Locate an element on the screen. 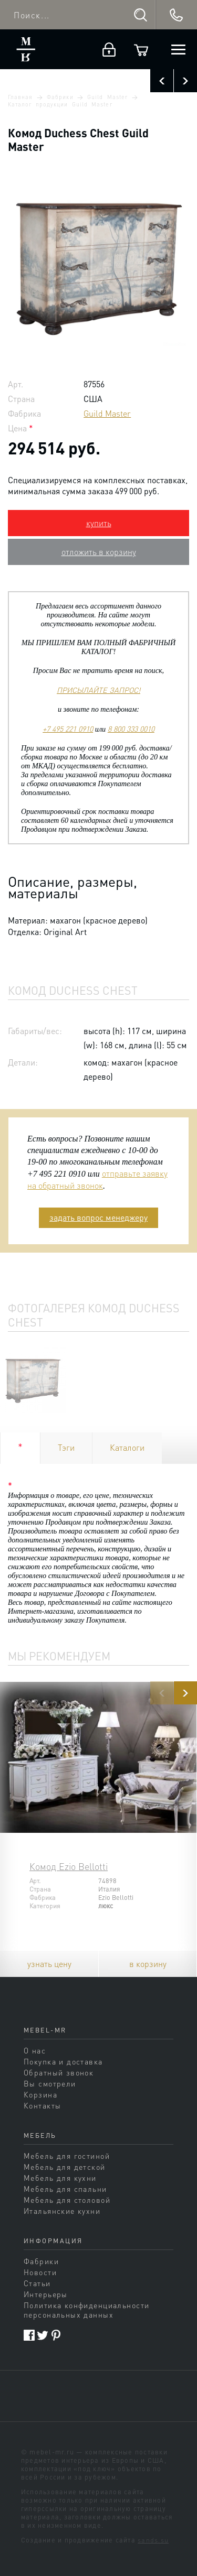 The height and width of the screenshot is (2576, 197). Тэги is located at coordinates (66, 1447).